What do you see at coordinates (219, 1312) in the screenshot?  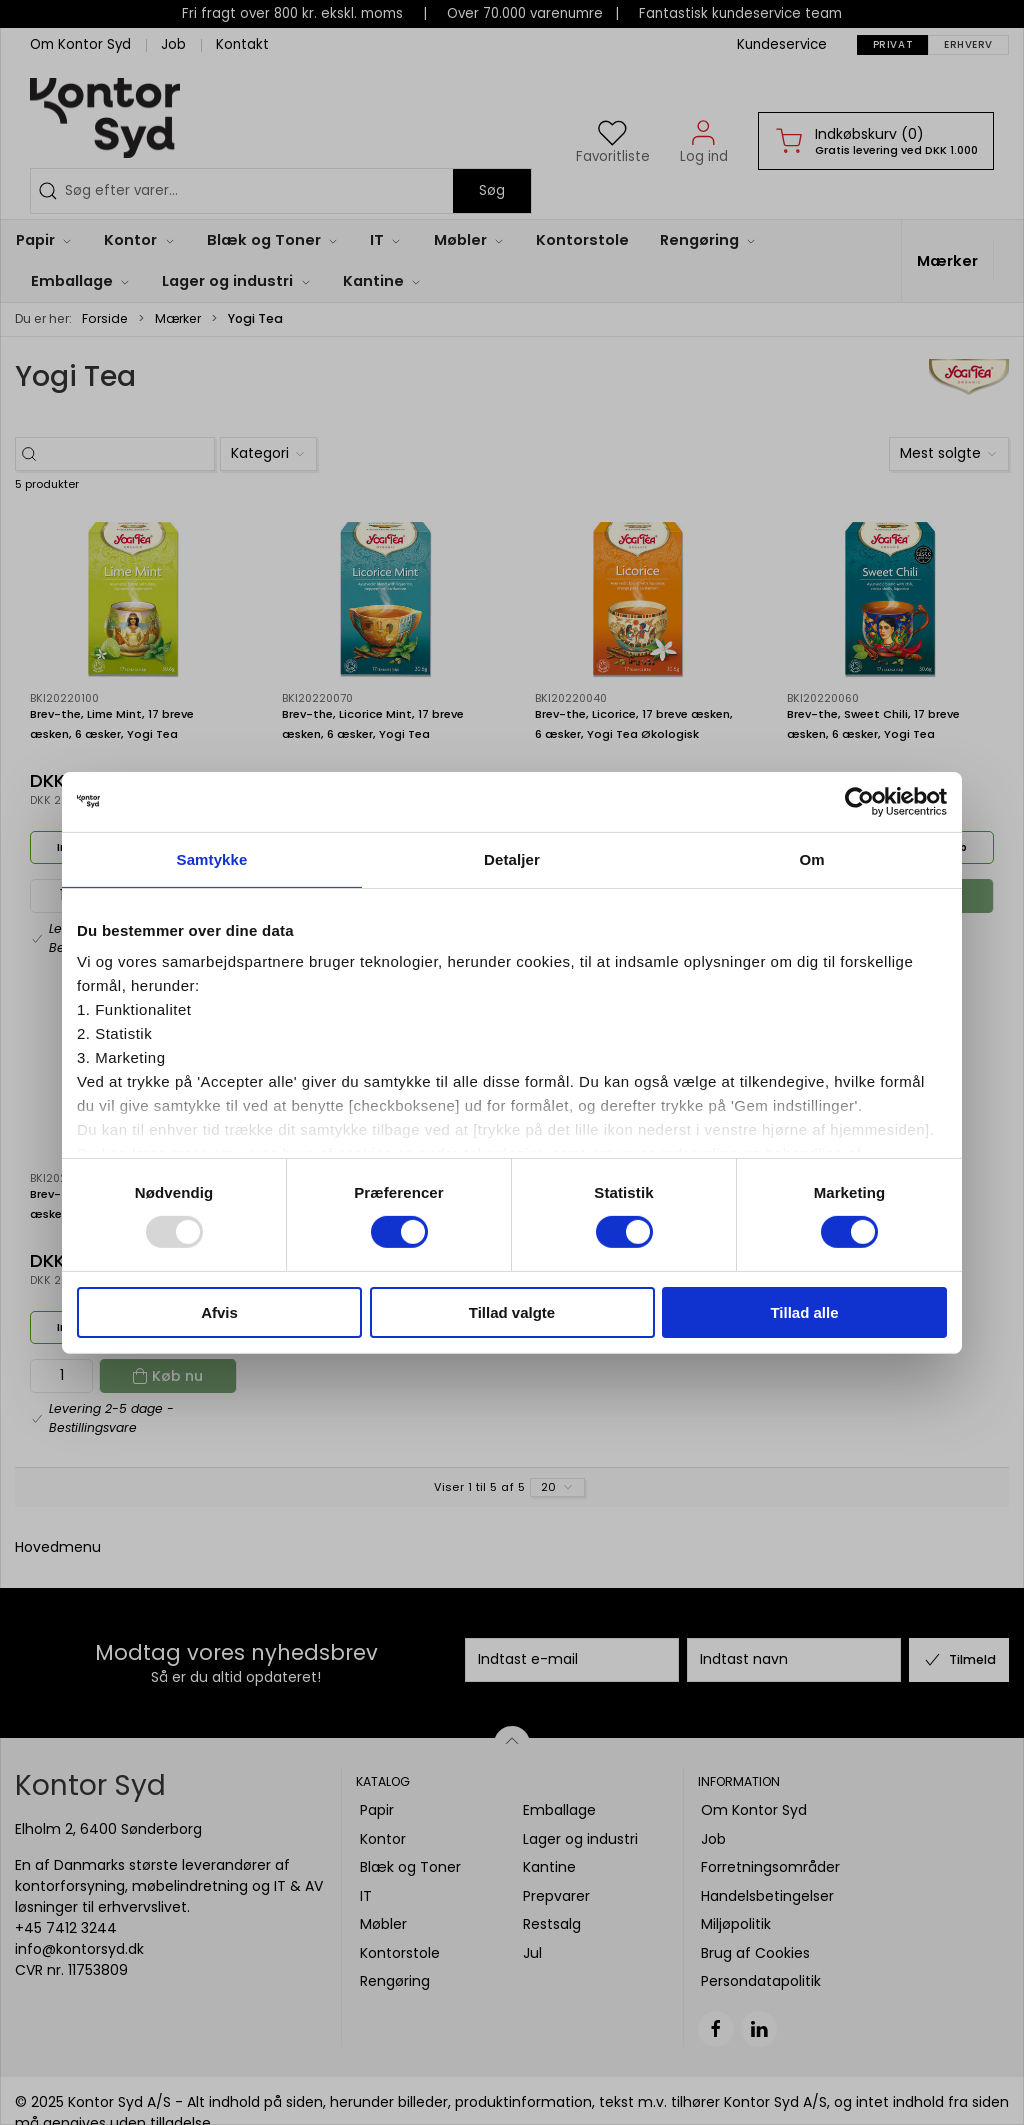 I see `Afvis` at bounding box center [219, 1312].